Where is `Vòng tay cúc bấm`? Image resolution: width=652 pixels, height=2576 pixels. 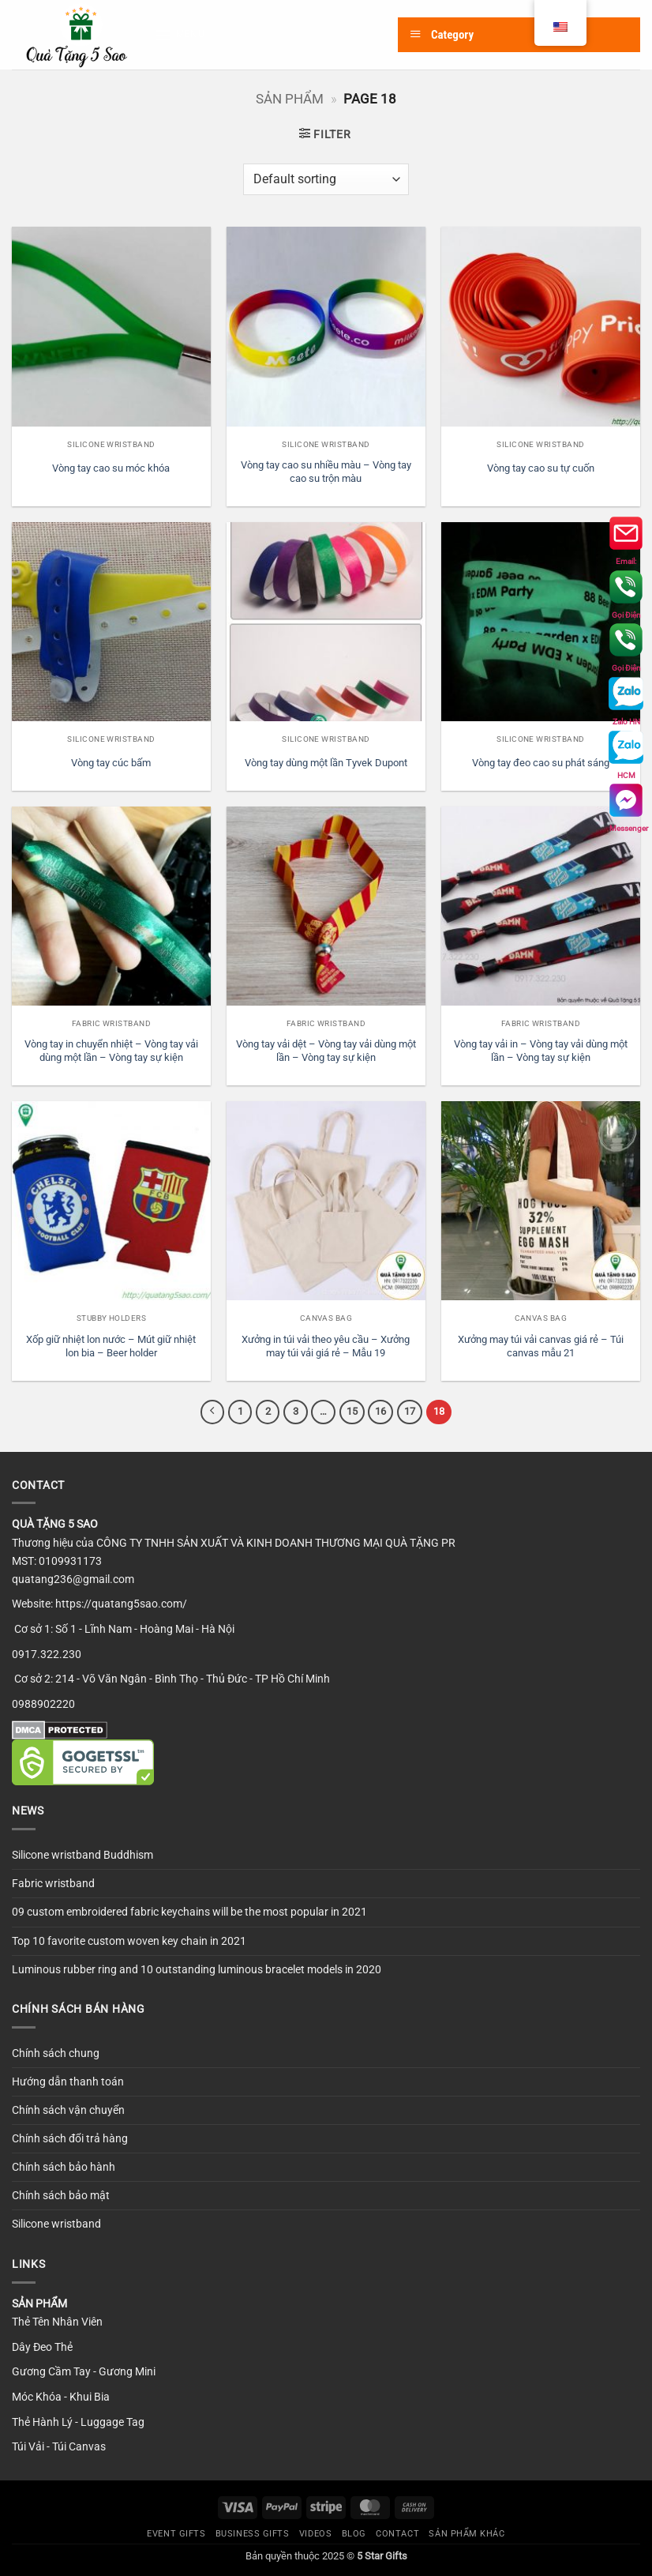 Vòng tay cúc bấm is located at coordinates (111, 763).